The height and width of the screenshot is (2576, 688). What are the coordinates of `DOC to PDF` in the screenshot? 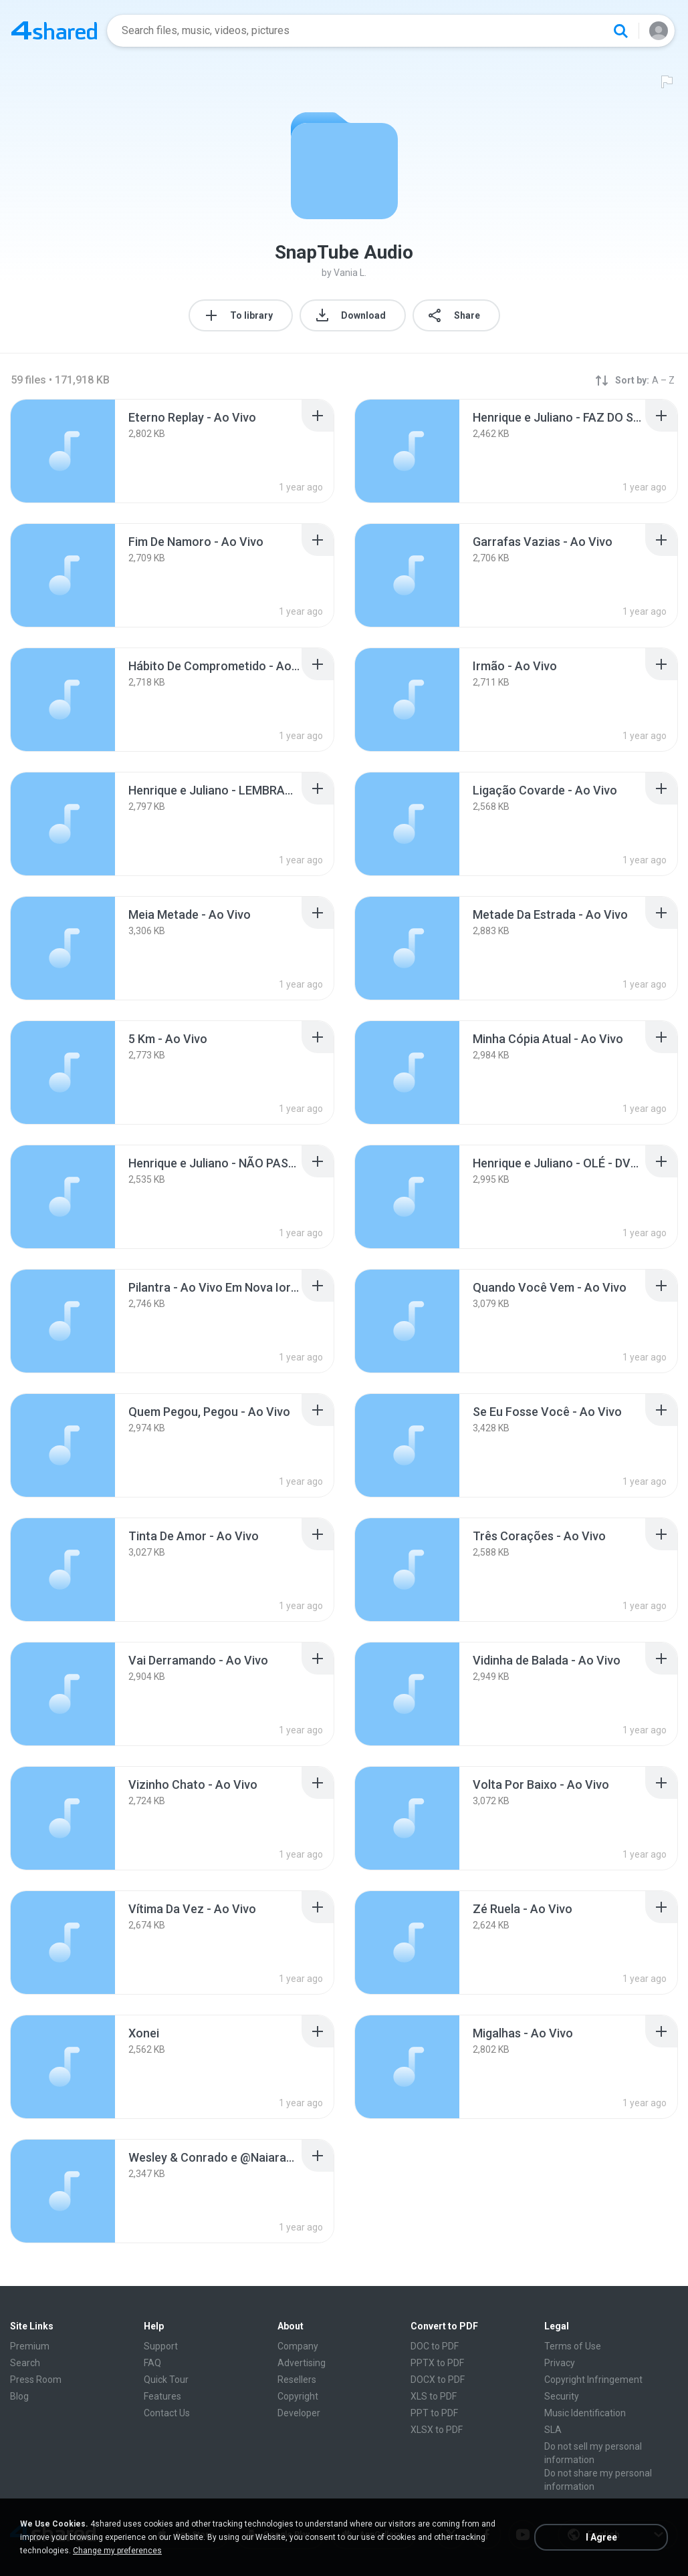 It's located at (435, 2346).